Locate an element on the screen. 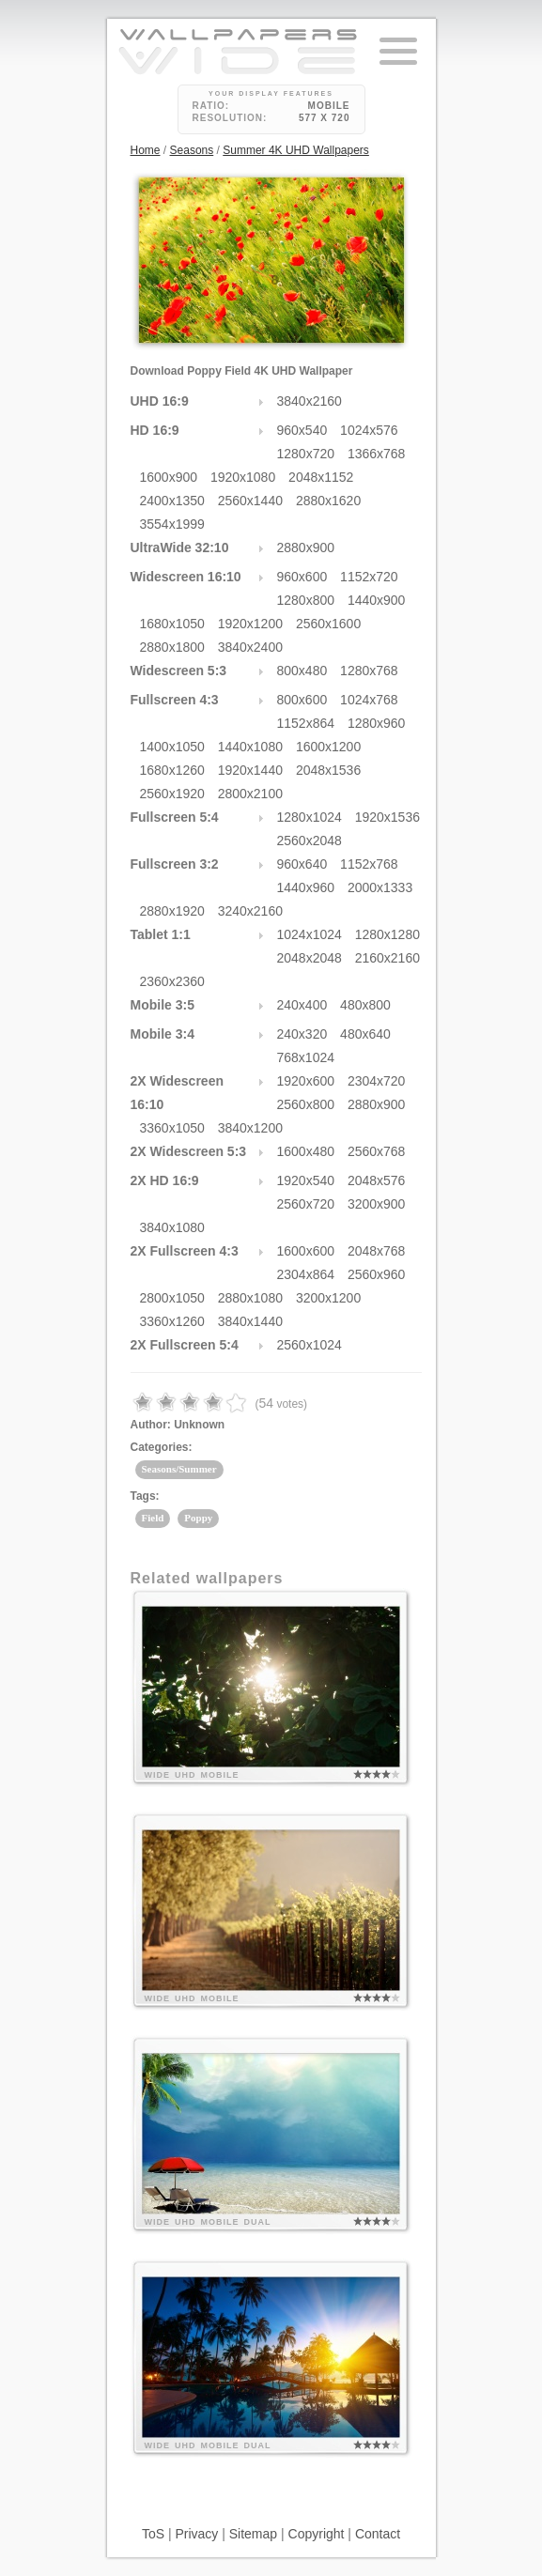 This screenshot has width=542, height=2576. 1920x600 is located at coordinates (306, 1080).